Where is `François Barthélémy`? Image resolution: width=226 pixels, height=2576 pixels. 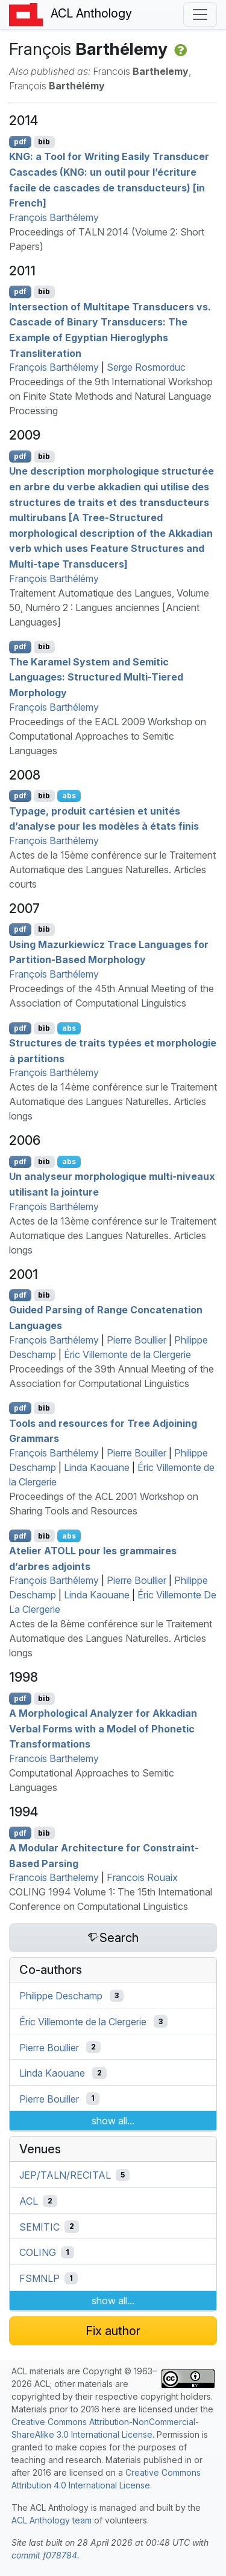
François Barthélémy is located at coordinates (54, 578).